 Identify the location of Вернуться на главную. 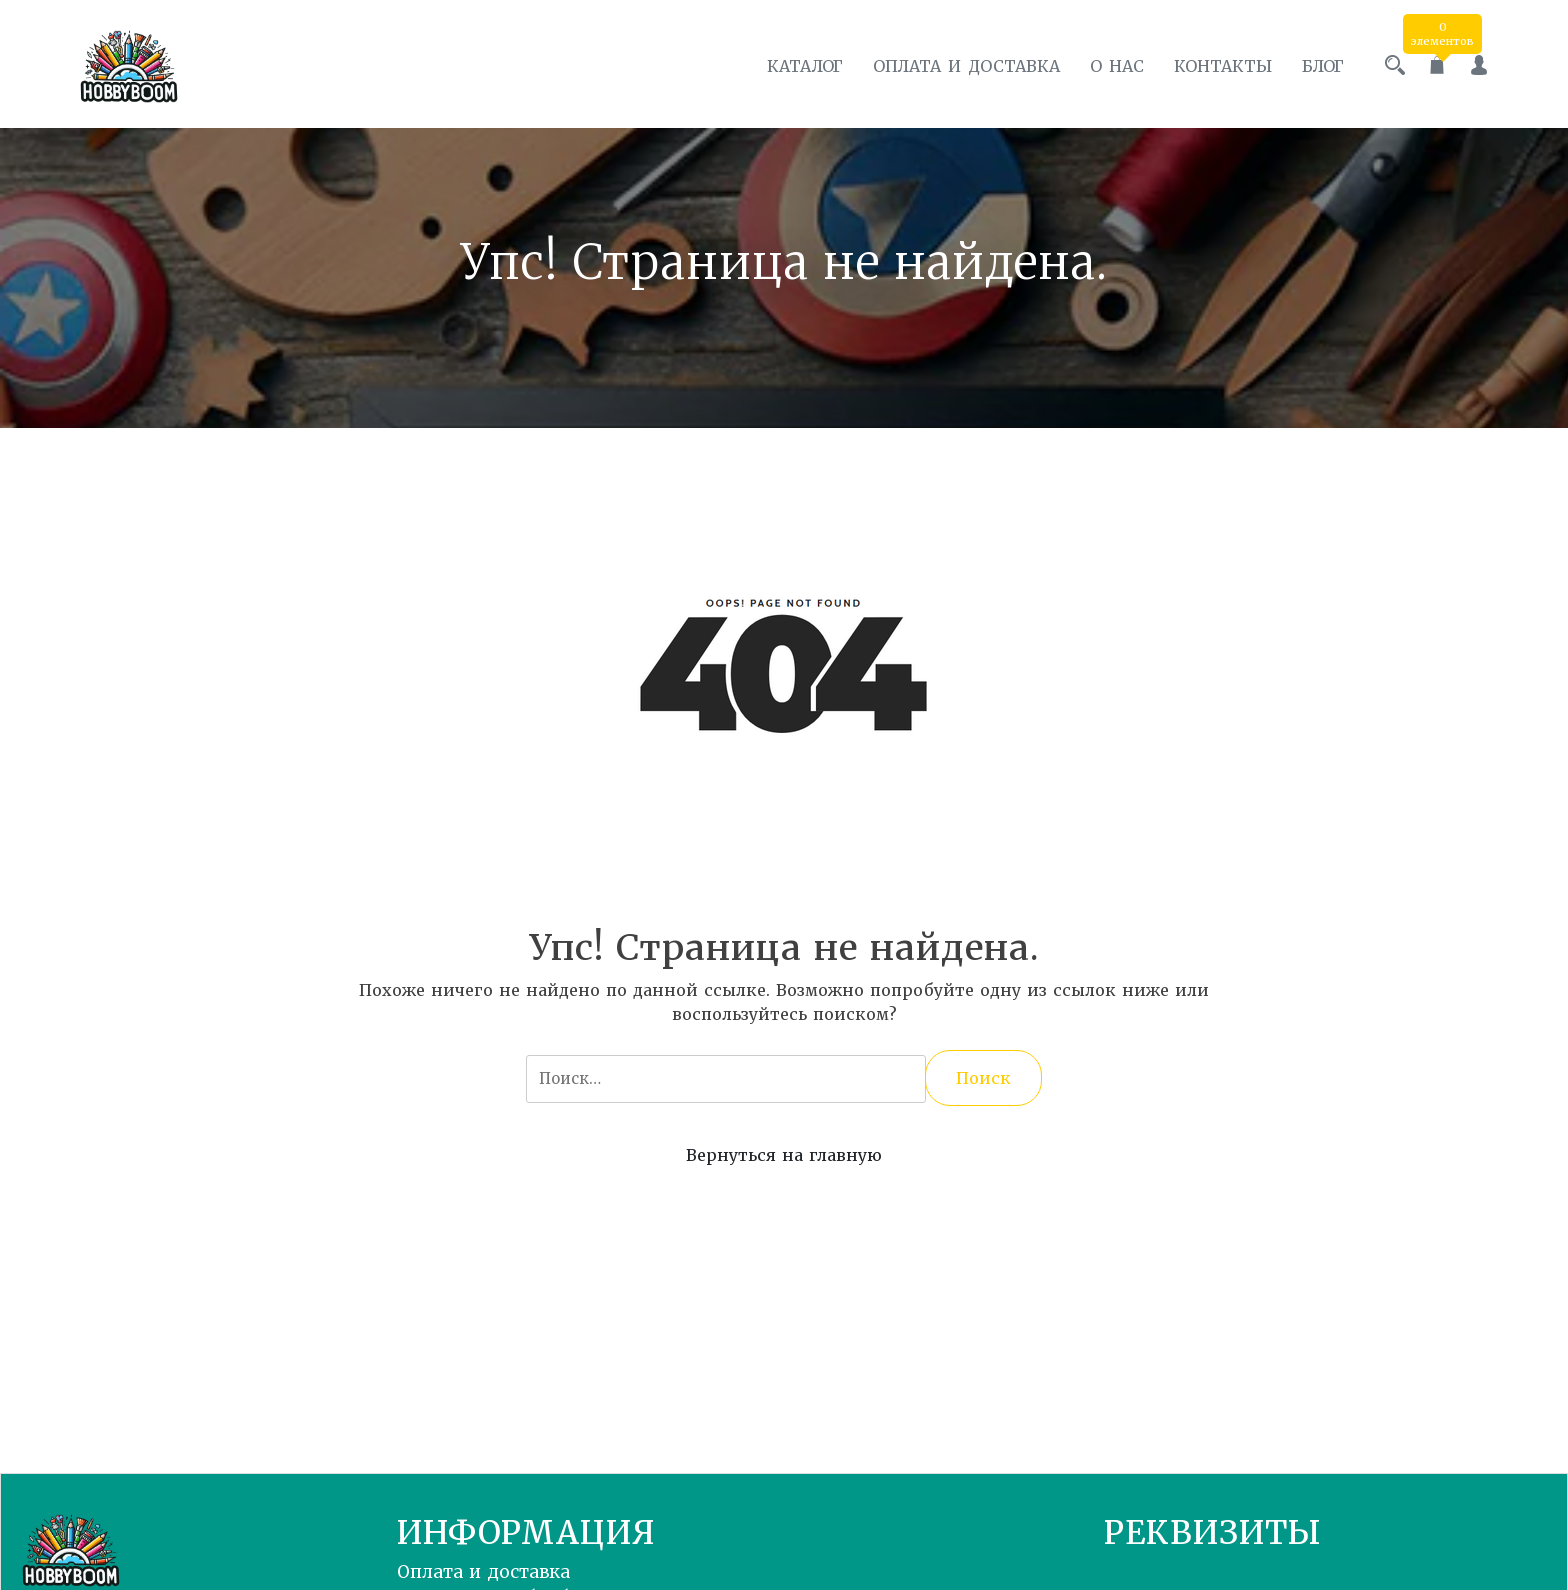
(784, 1155).